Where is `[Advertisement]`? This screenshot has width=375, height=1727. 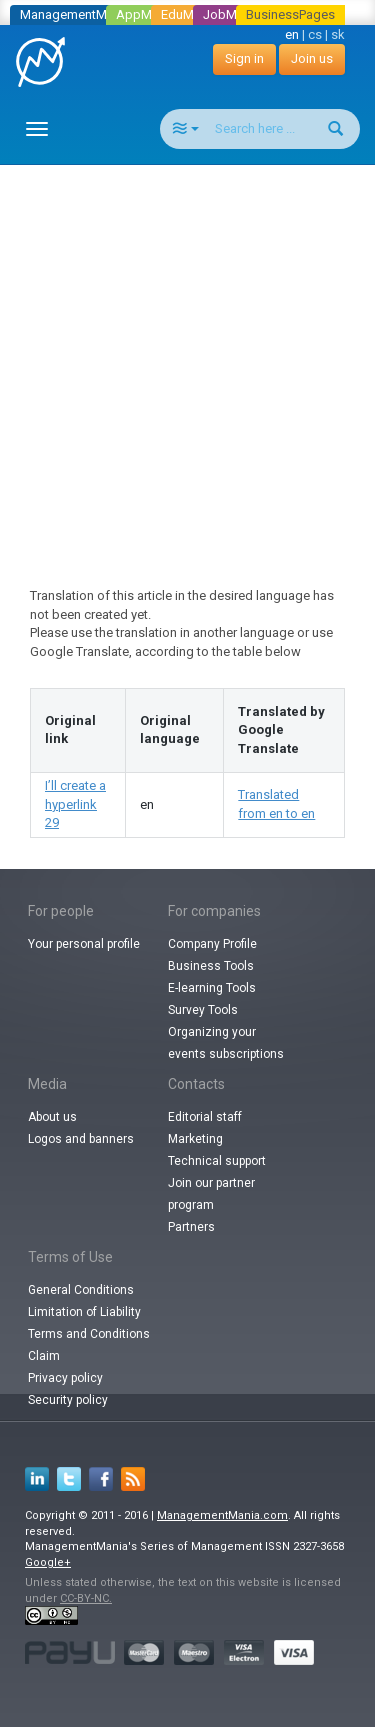
[Advertisement] is located at coordinates (187, 357).